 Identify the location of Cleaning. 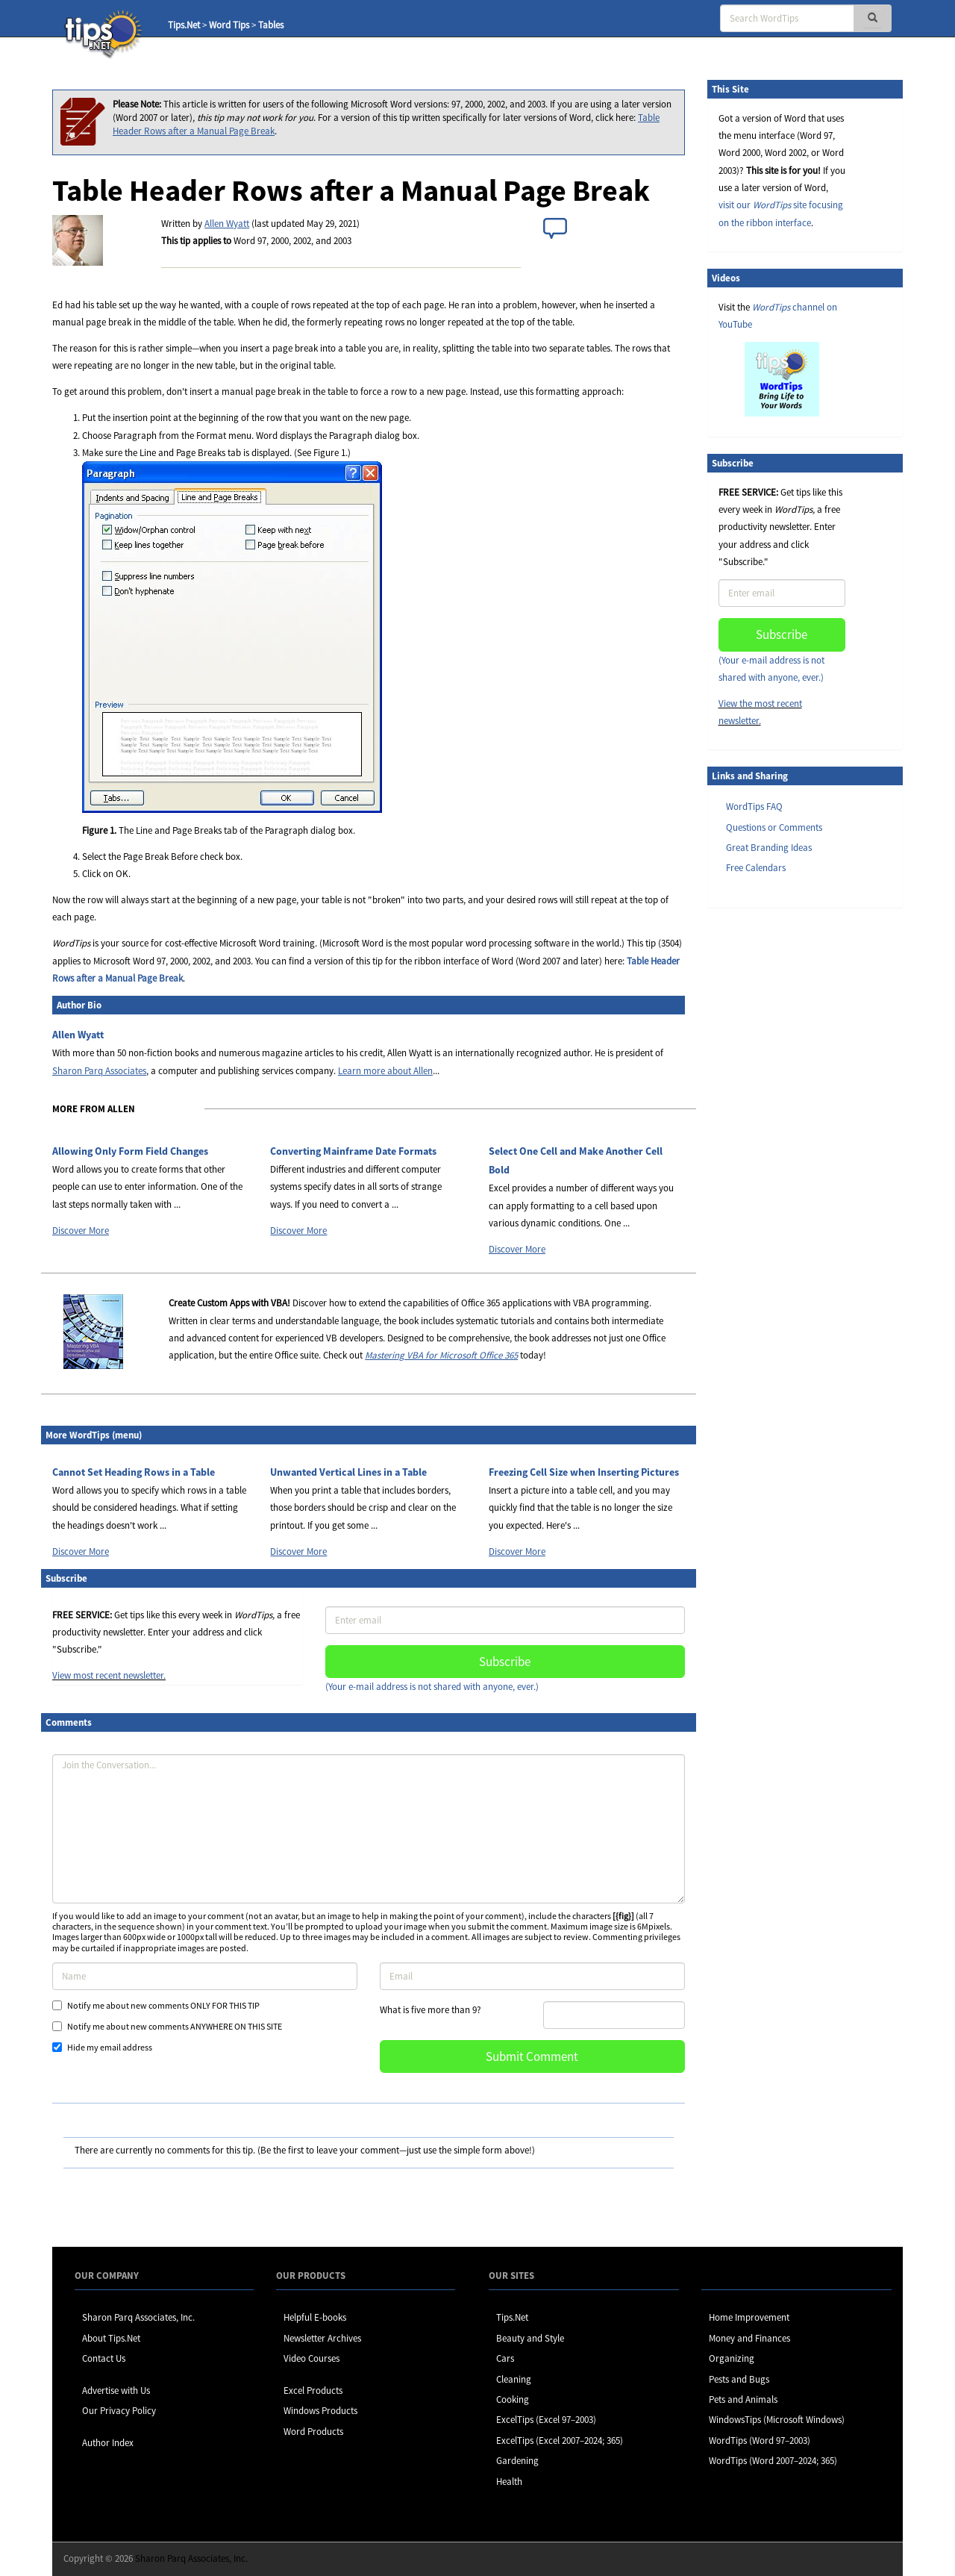
(513, 2379).